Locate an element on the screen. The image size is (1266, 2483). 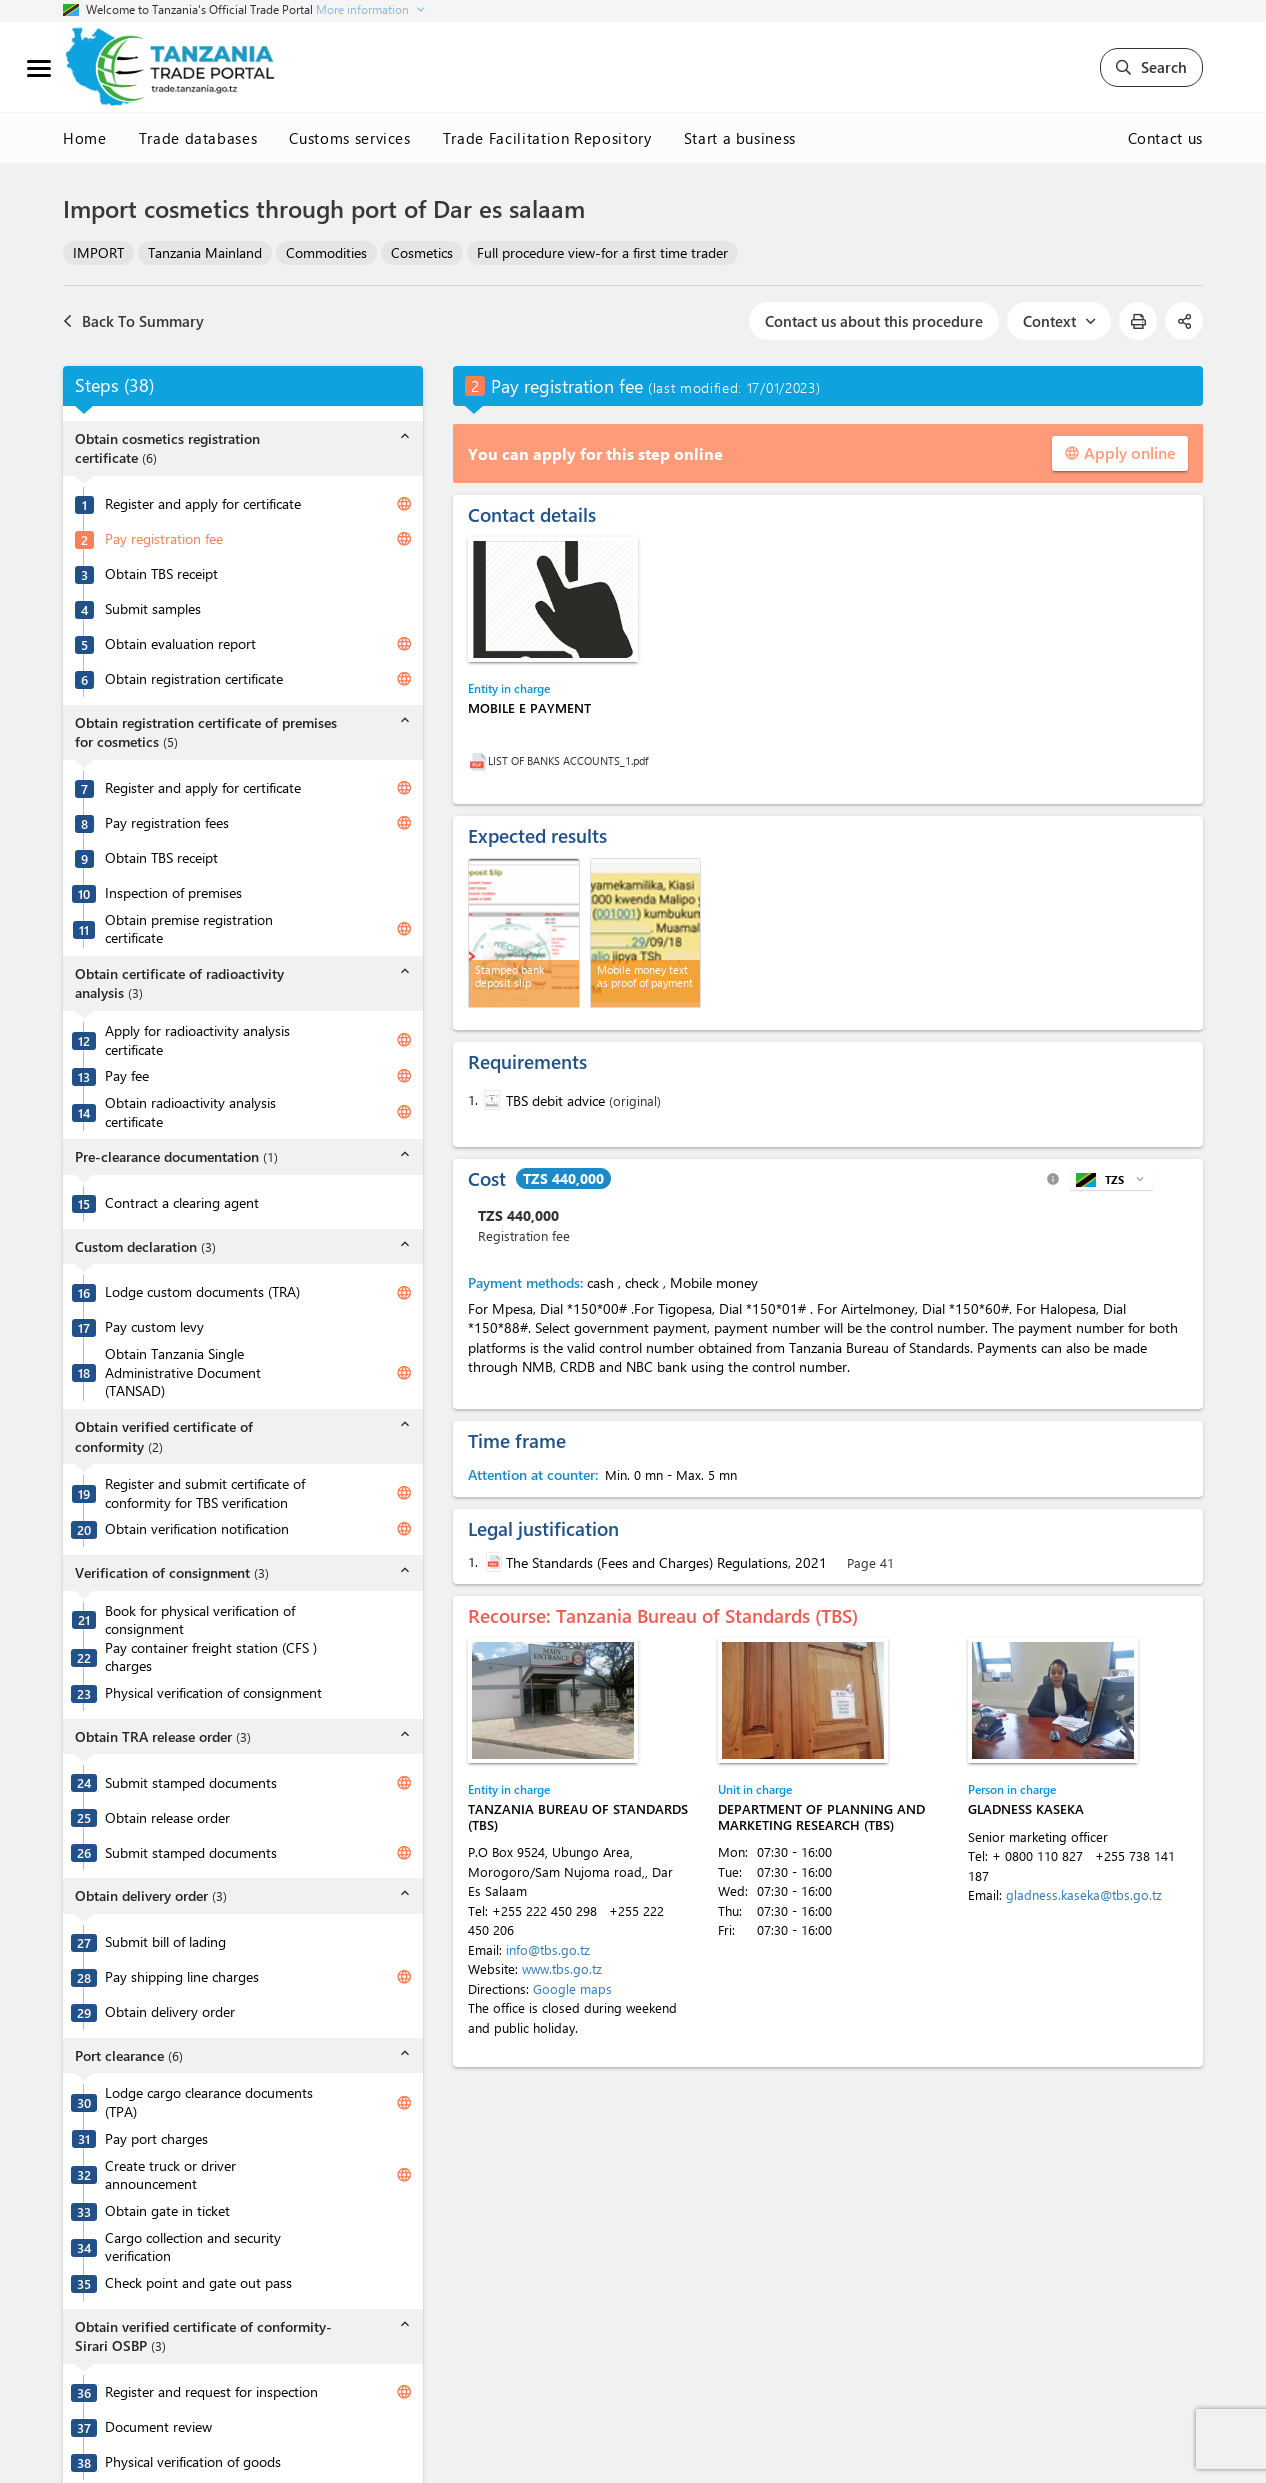
Obtain TBS receipt is located at coordinates (161, 574).